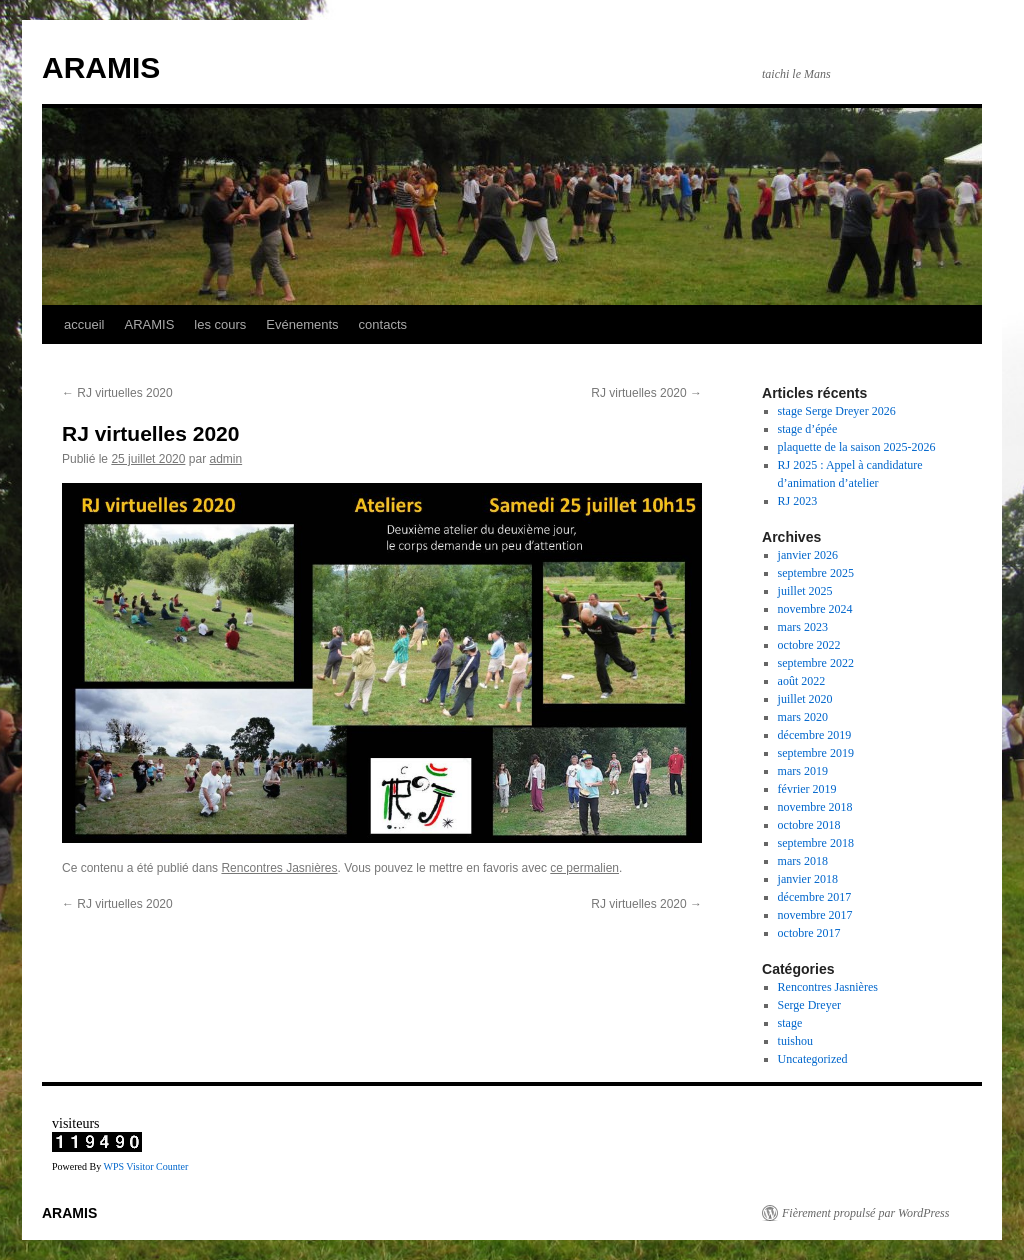  Describe the element at coordinates (225, 459) in the screenshot. I see `admin` at that location.